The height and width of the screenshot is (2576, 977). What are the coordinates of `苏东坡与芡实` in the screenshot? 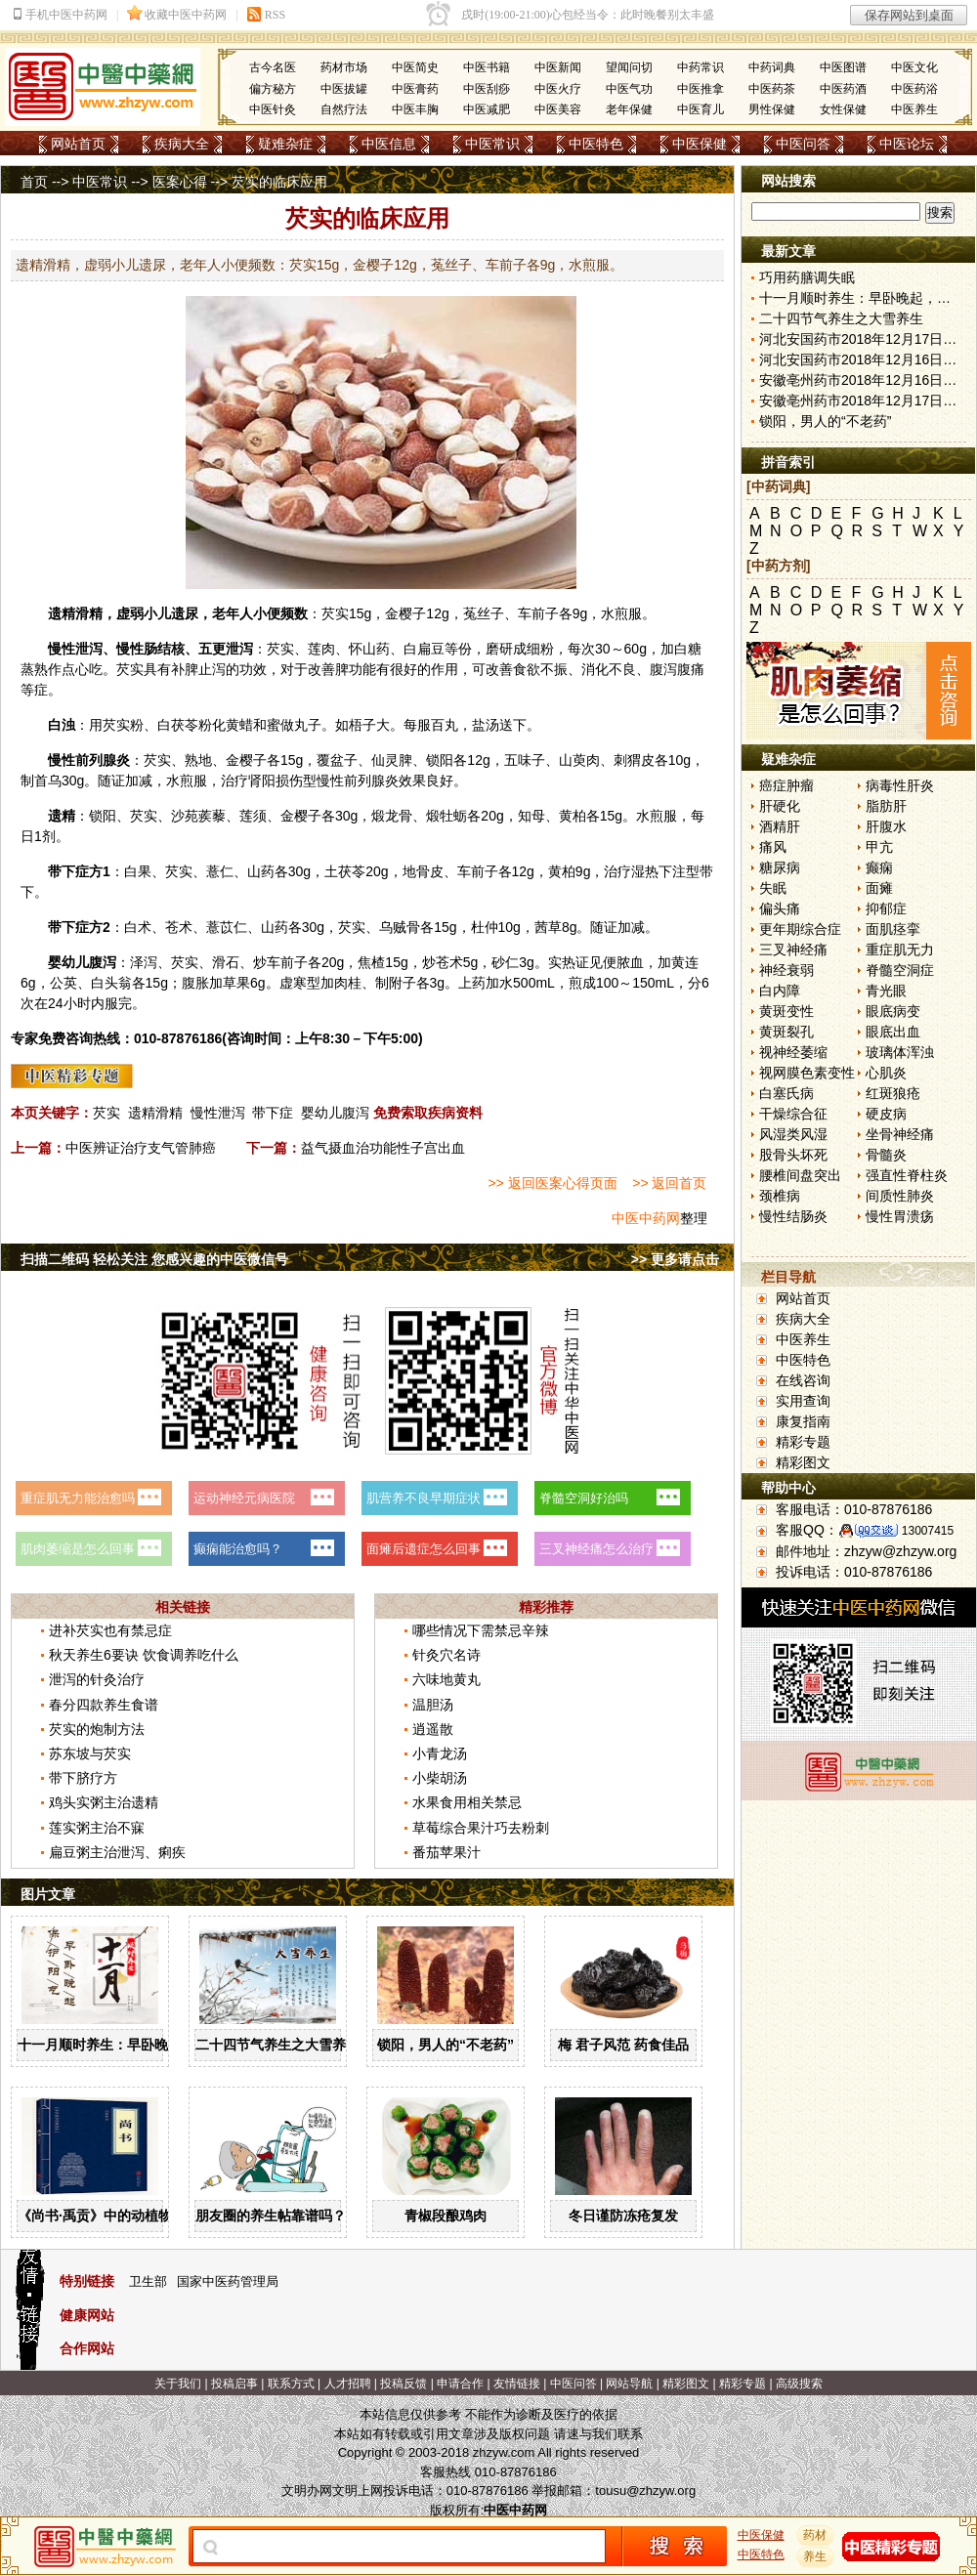 It's located at (90, 1753).